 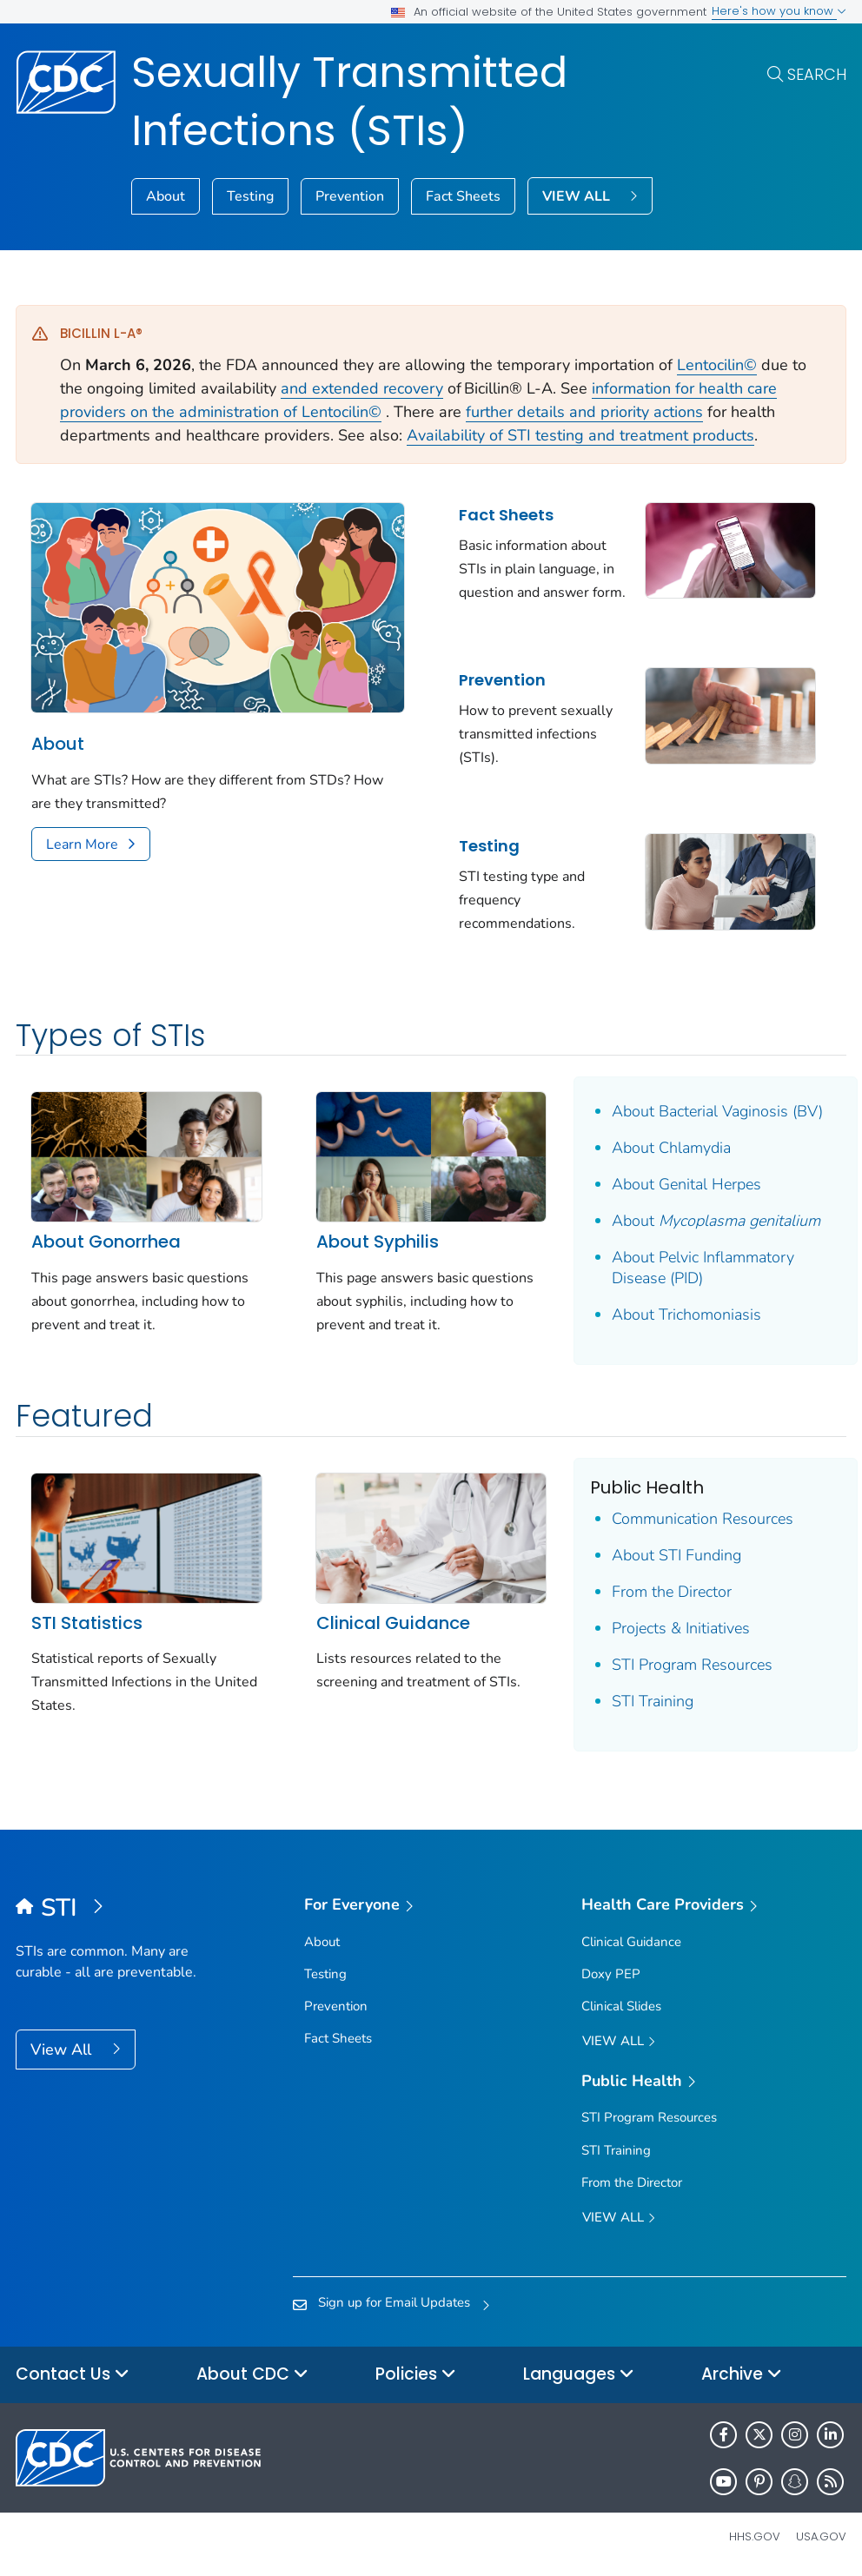 I want to click on Clinical Slides, so click(x=621, y=2006).